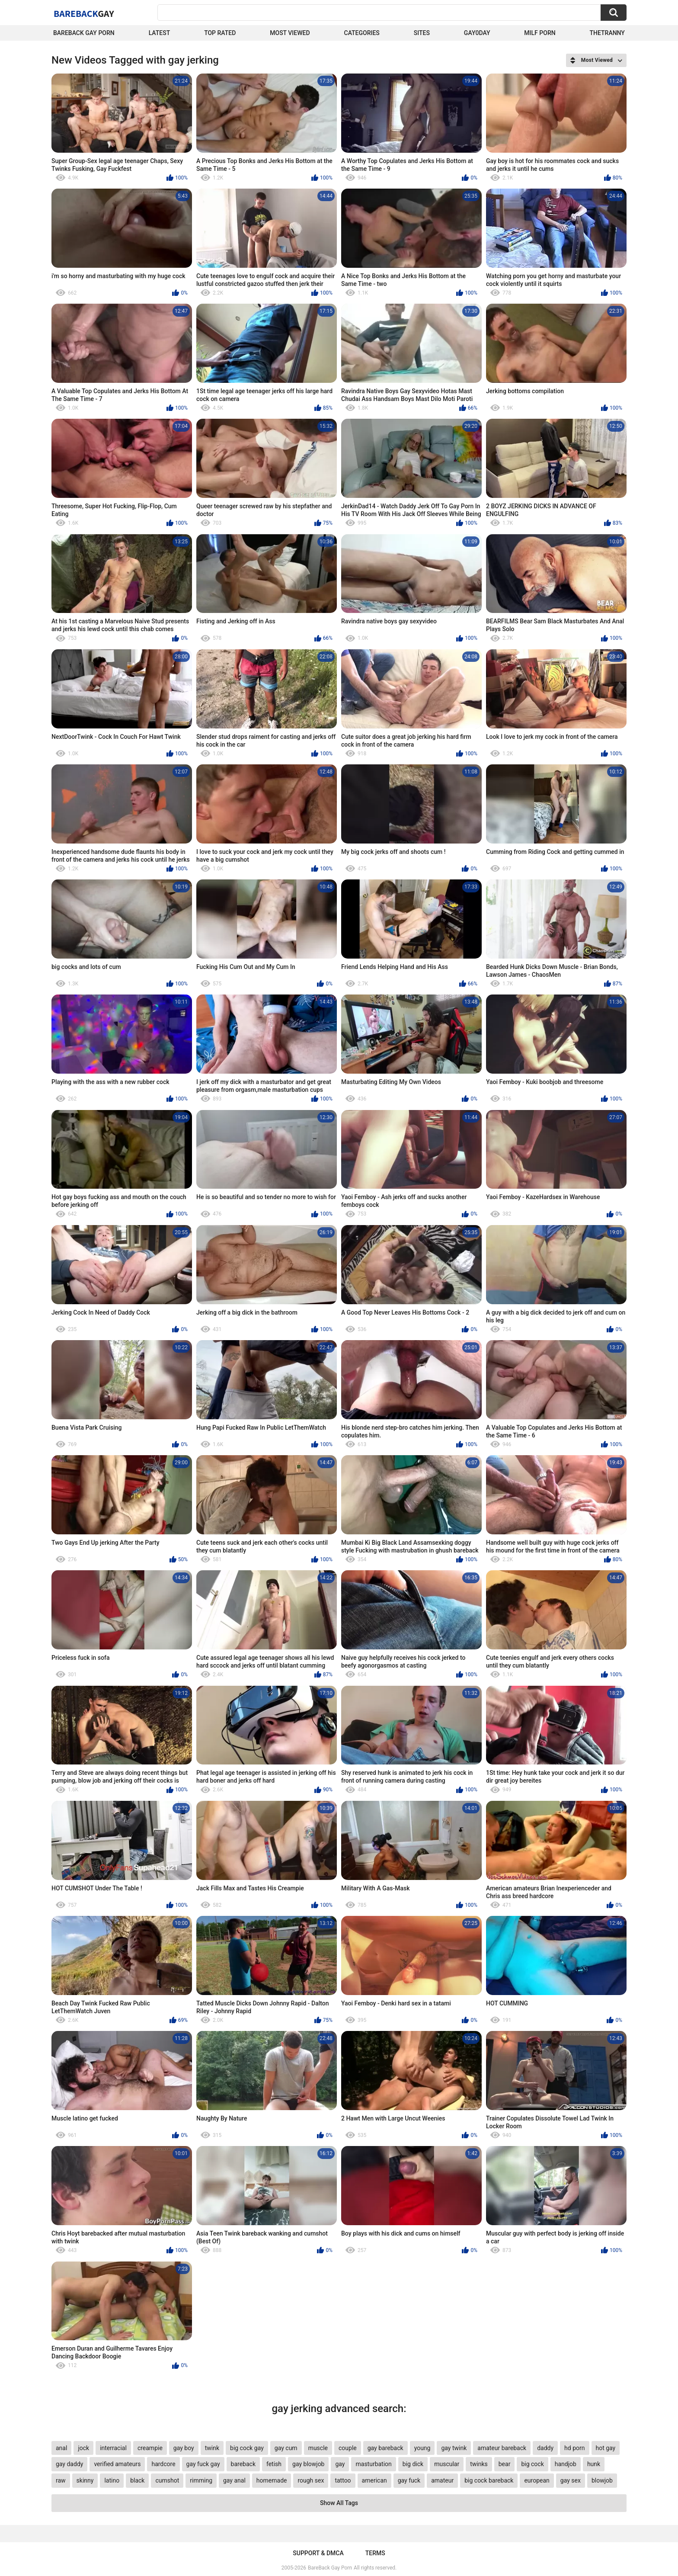 This screenshot has height=2576, width=678. I want to click on bear, so click(505, 2464).